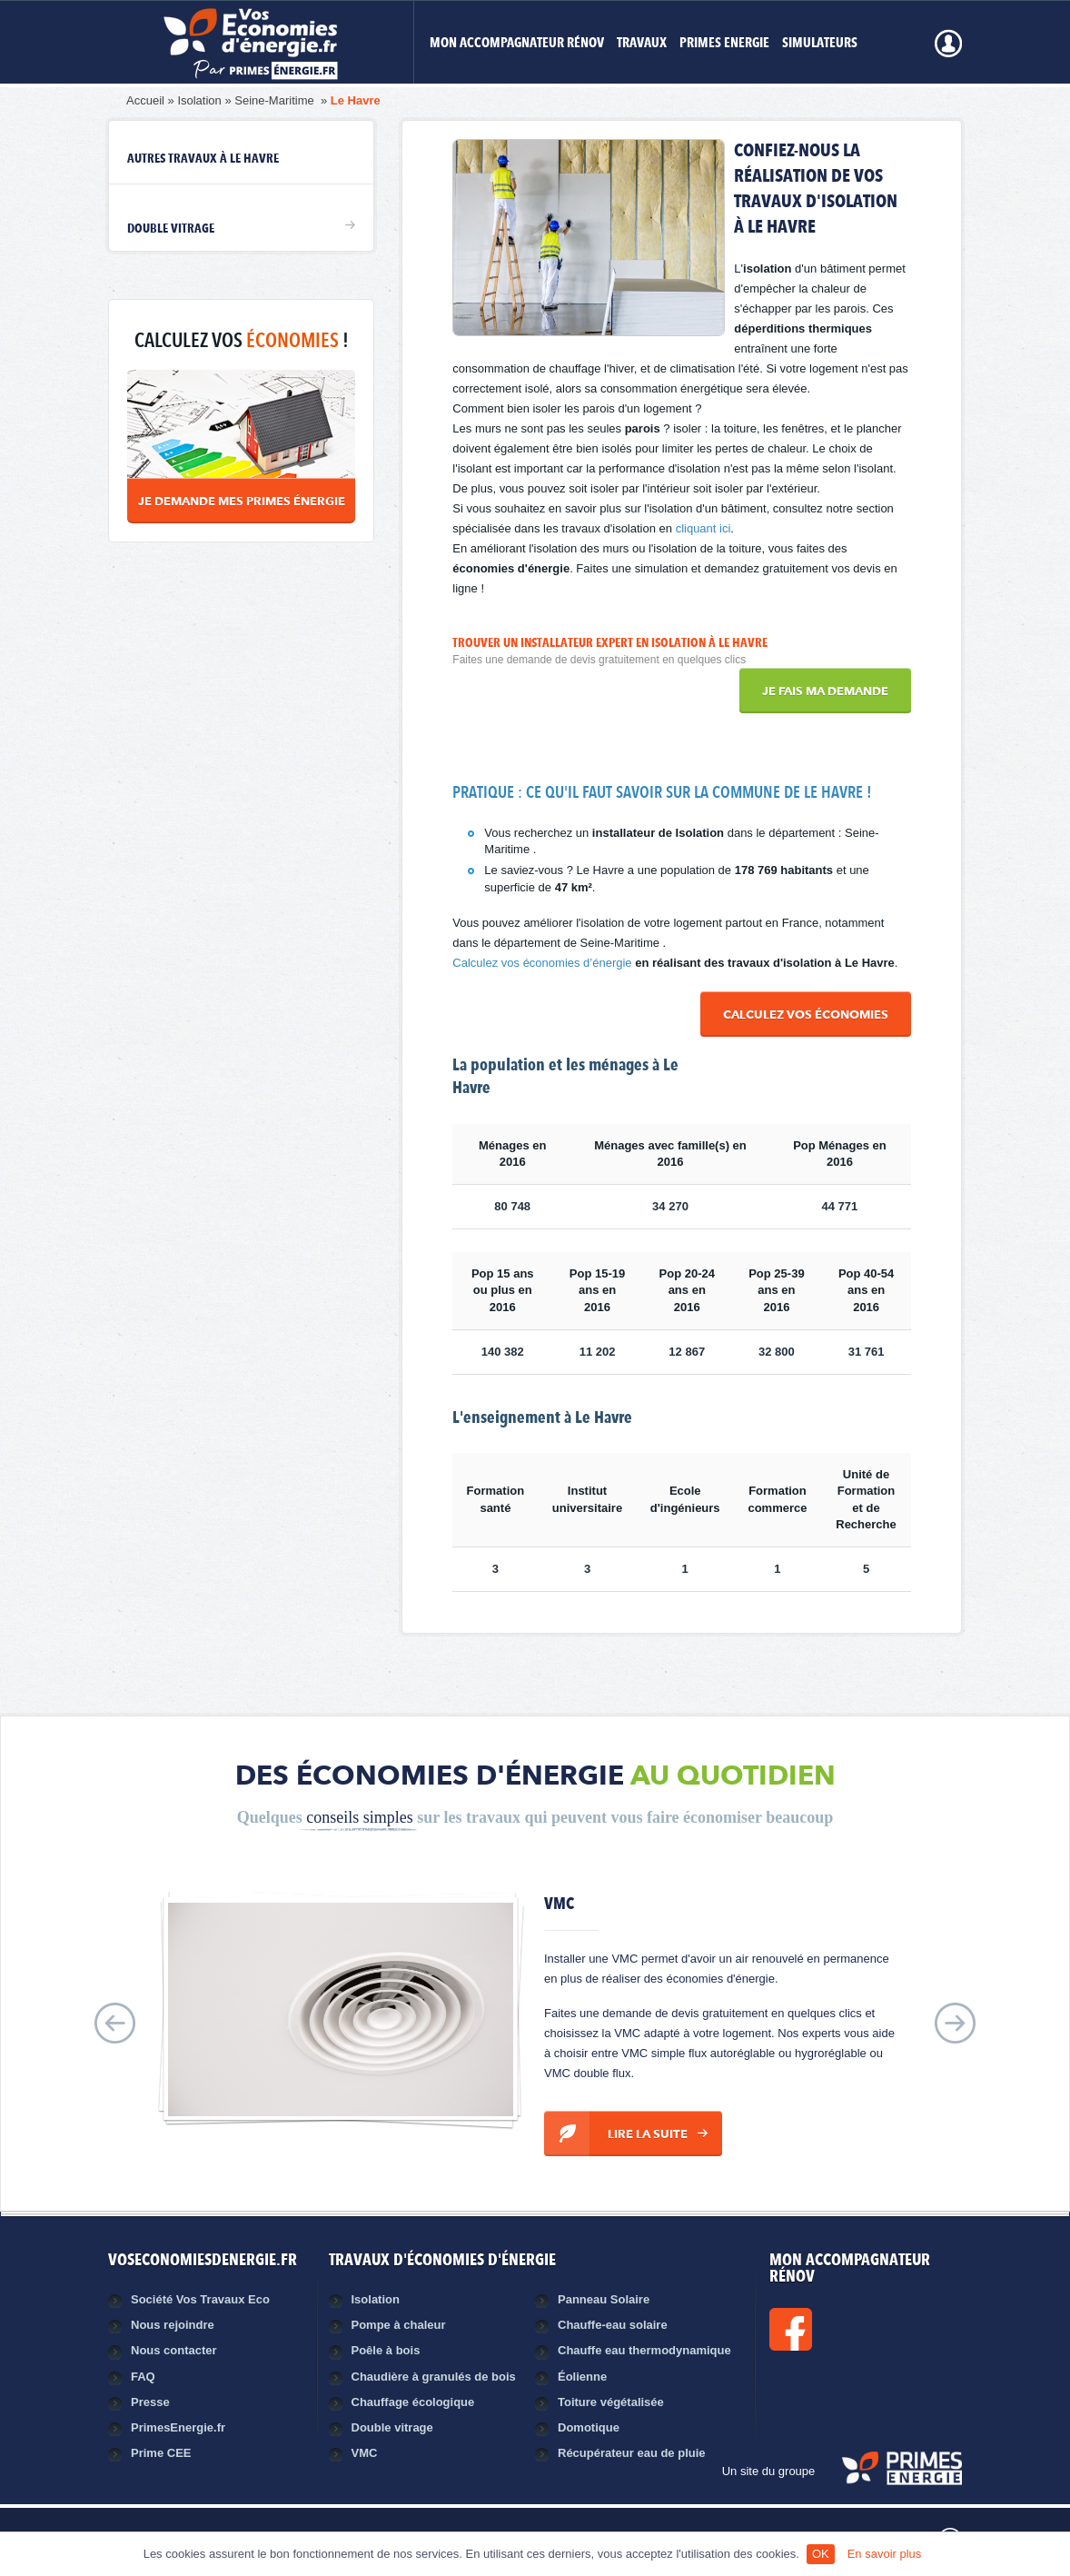 The height and width of the screenshot is (2576, 1070). Describe the element at coordinates (703, 528) in the screenshot. I see `cliquant ici` at that location.